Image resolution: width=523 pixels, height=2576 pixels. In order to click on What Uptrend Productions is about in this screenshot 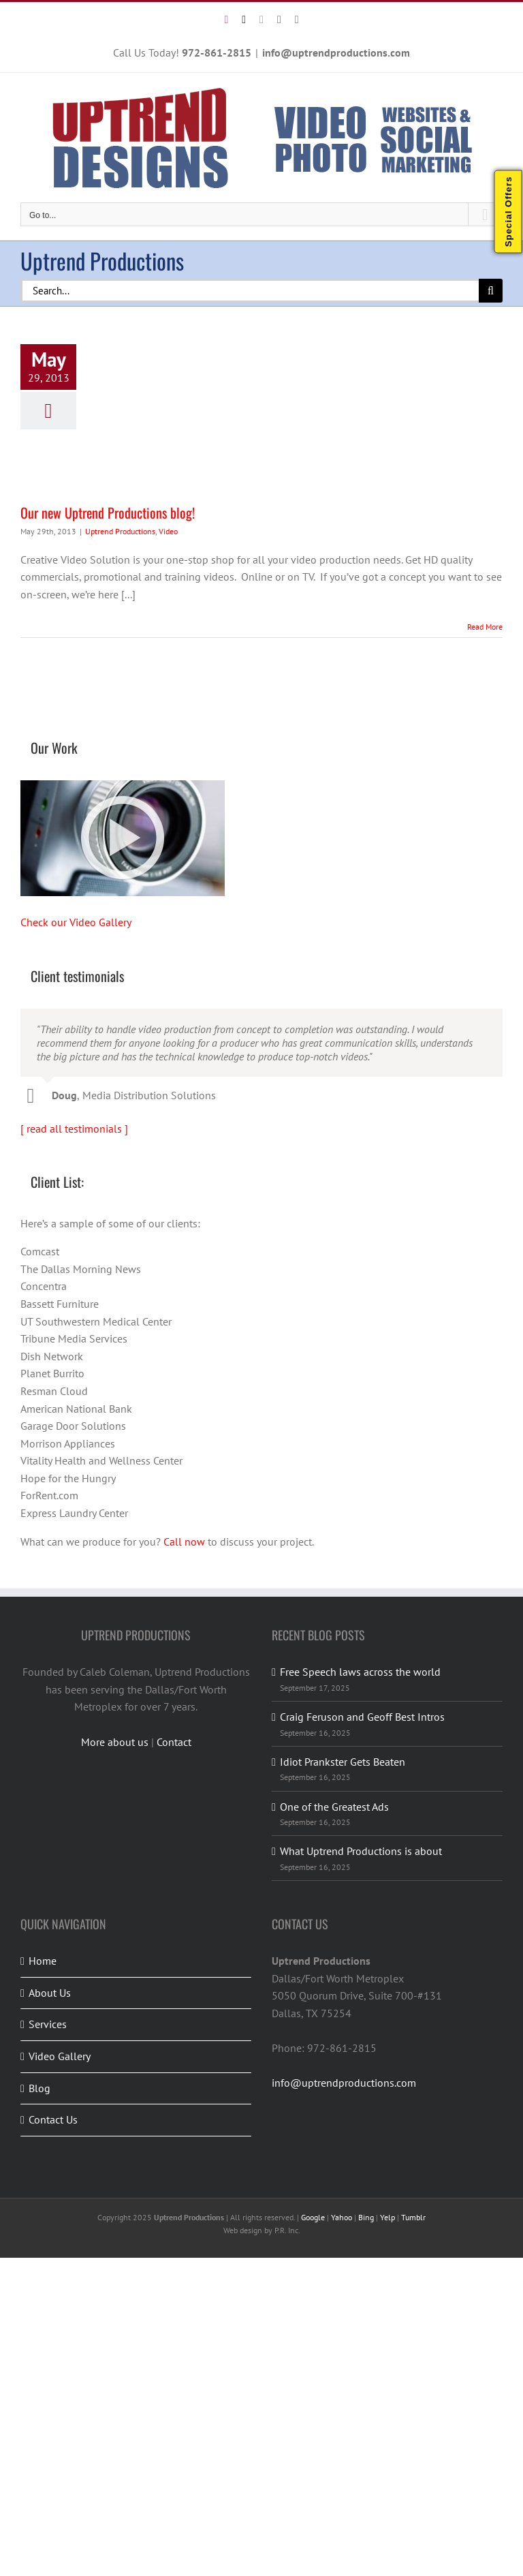, I will do `click(361, 1851)`.